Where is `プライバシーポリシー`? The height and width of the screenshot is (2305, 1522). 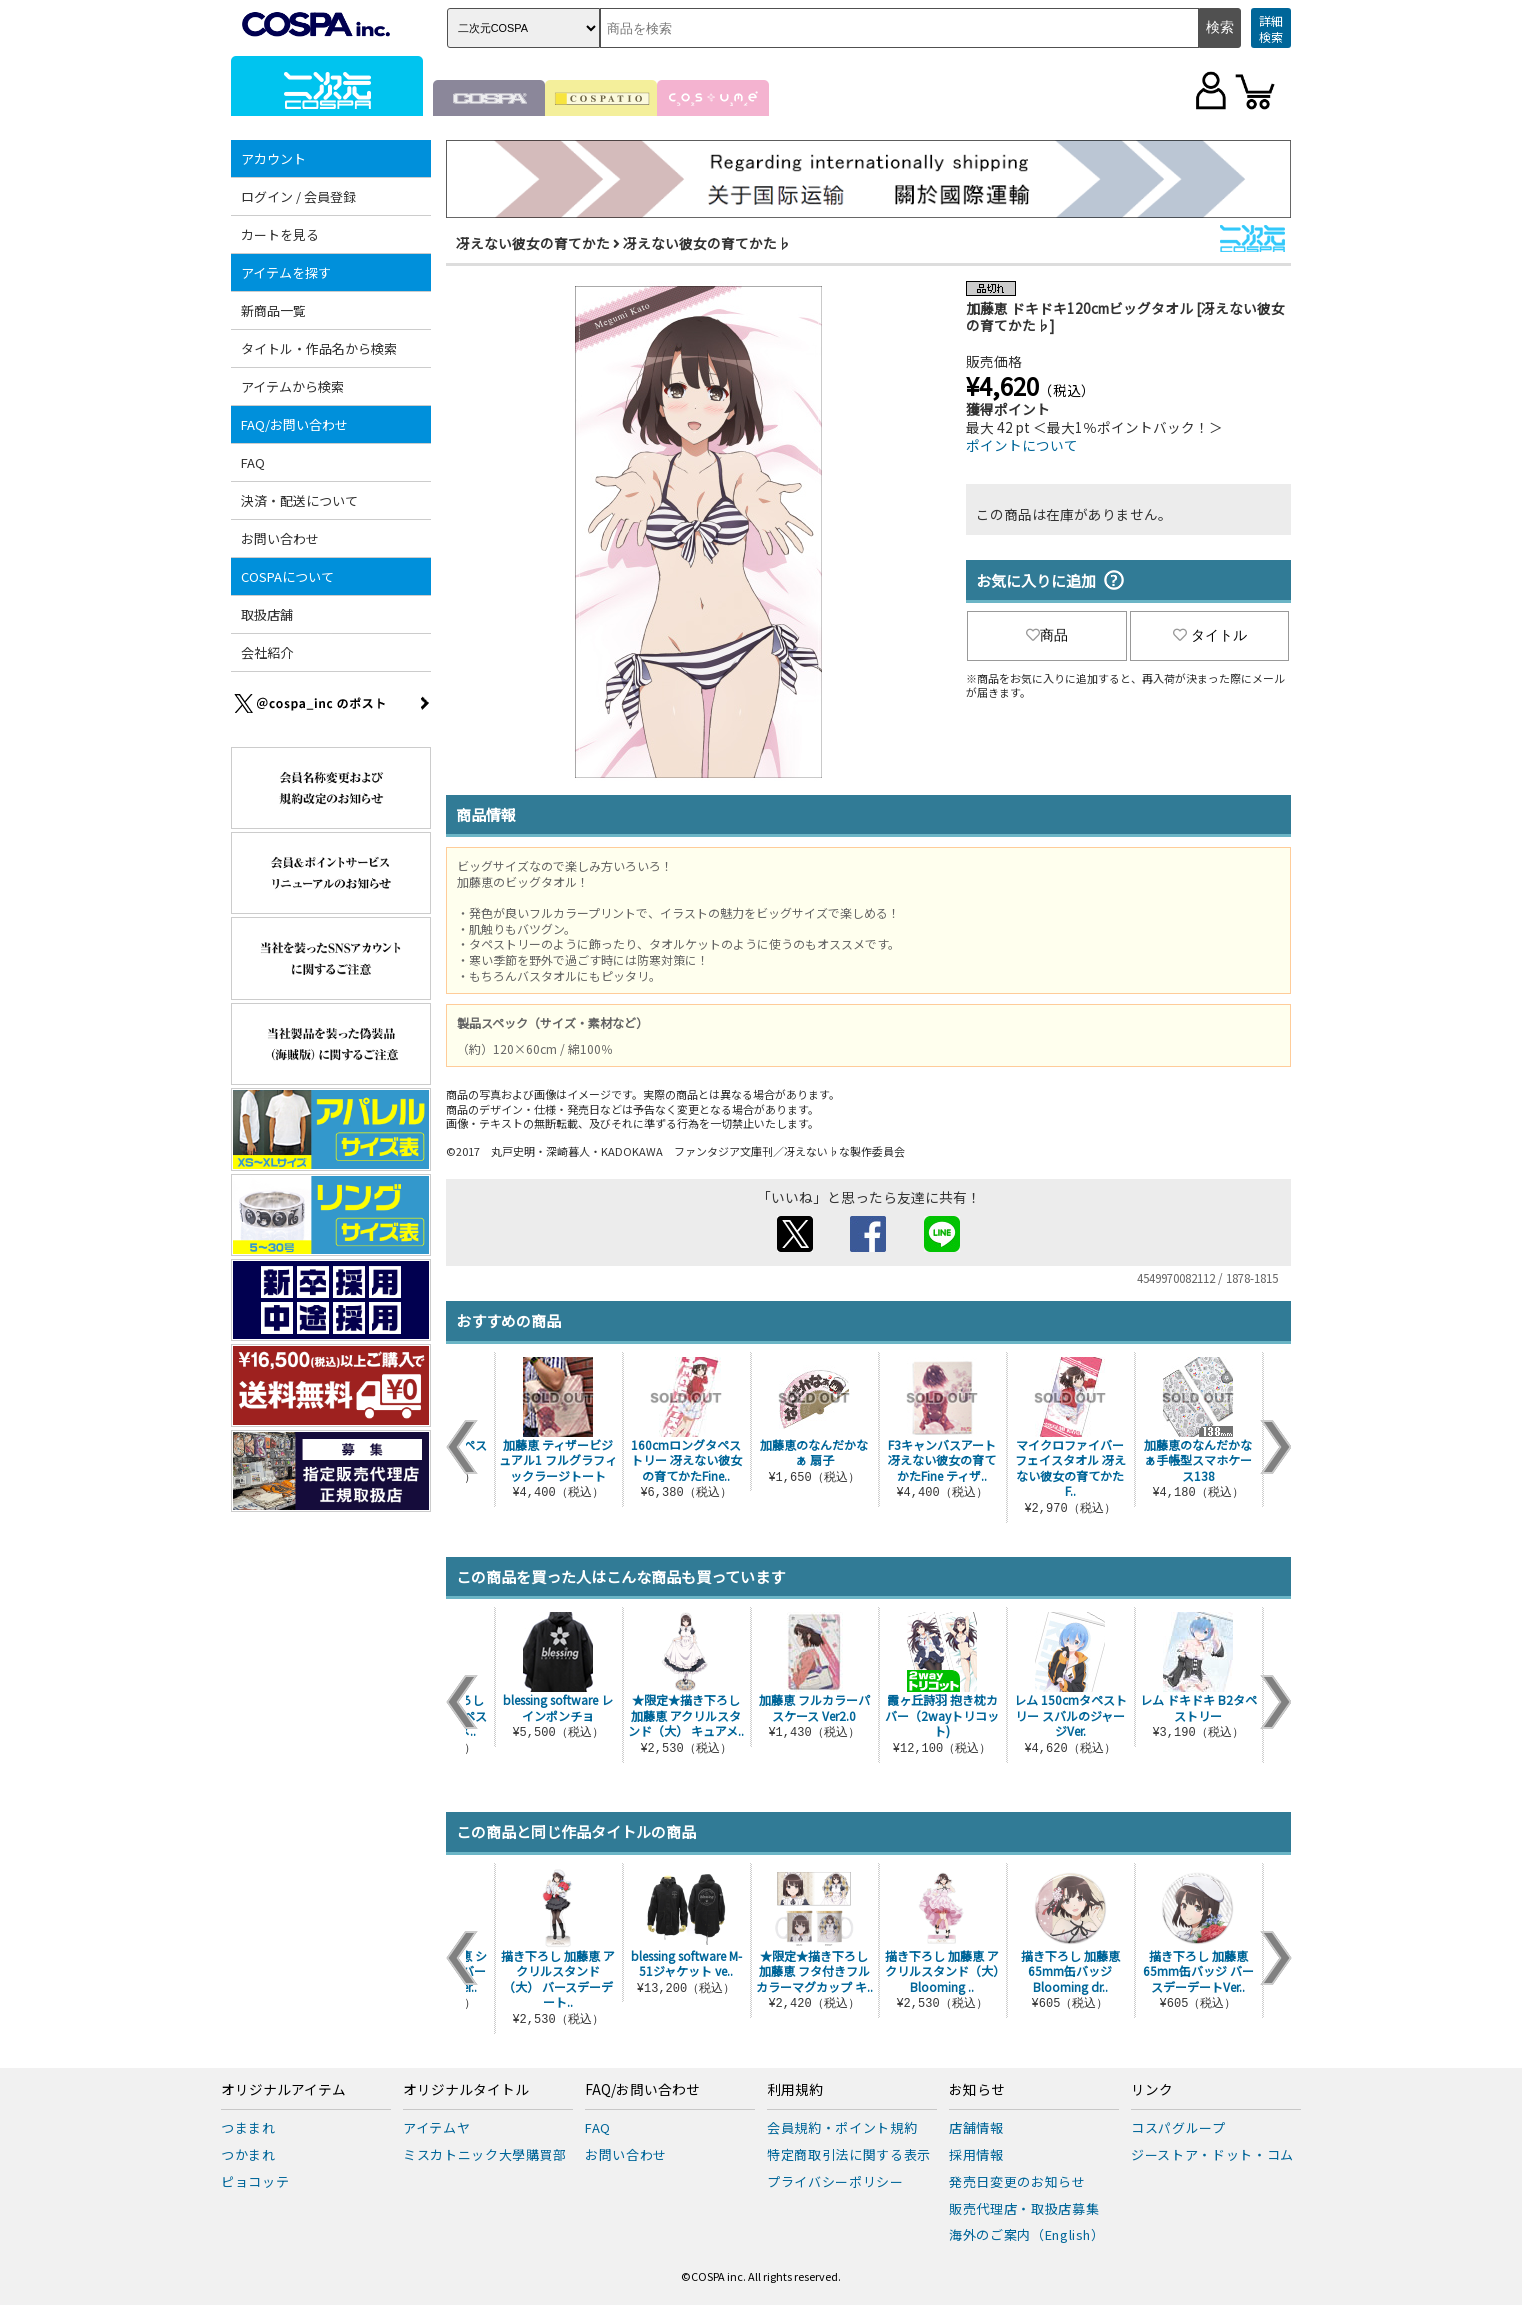 プライバシーポリシー is located at coordinates (835, 2181).